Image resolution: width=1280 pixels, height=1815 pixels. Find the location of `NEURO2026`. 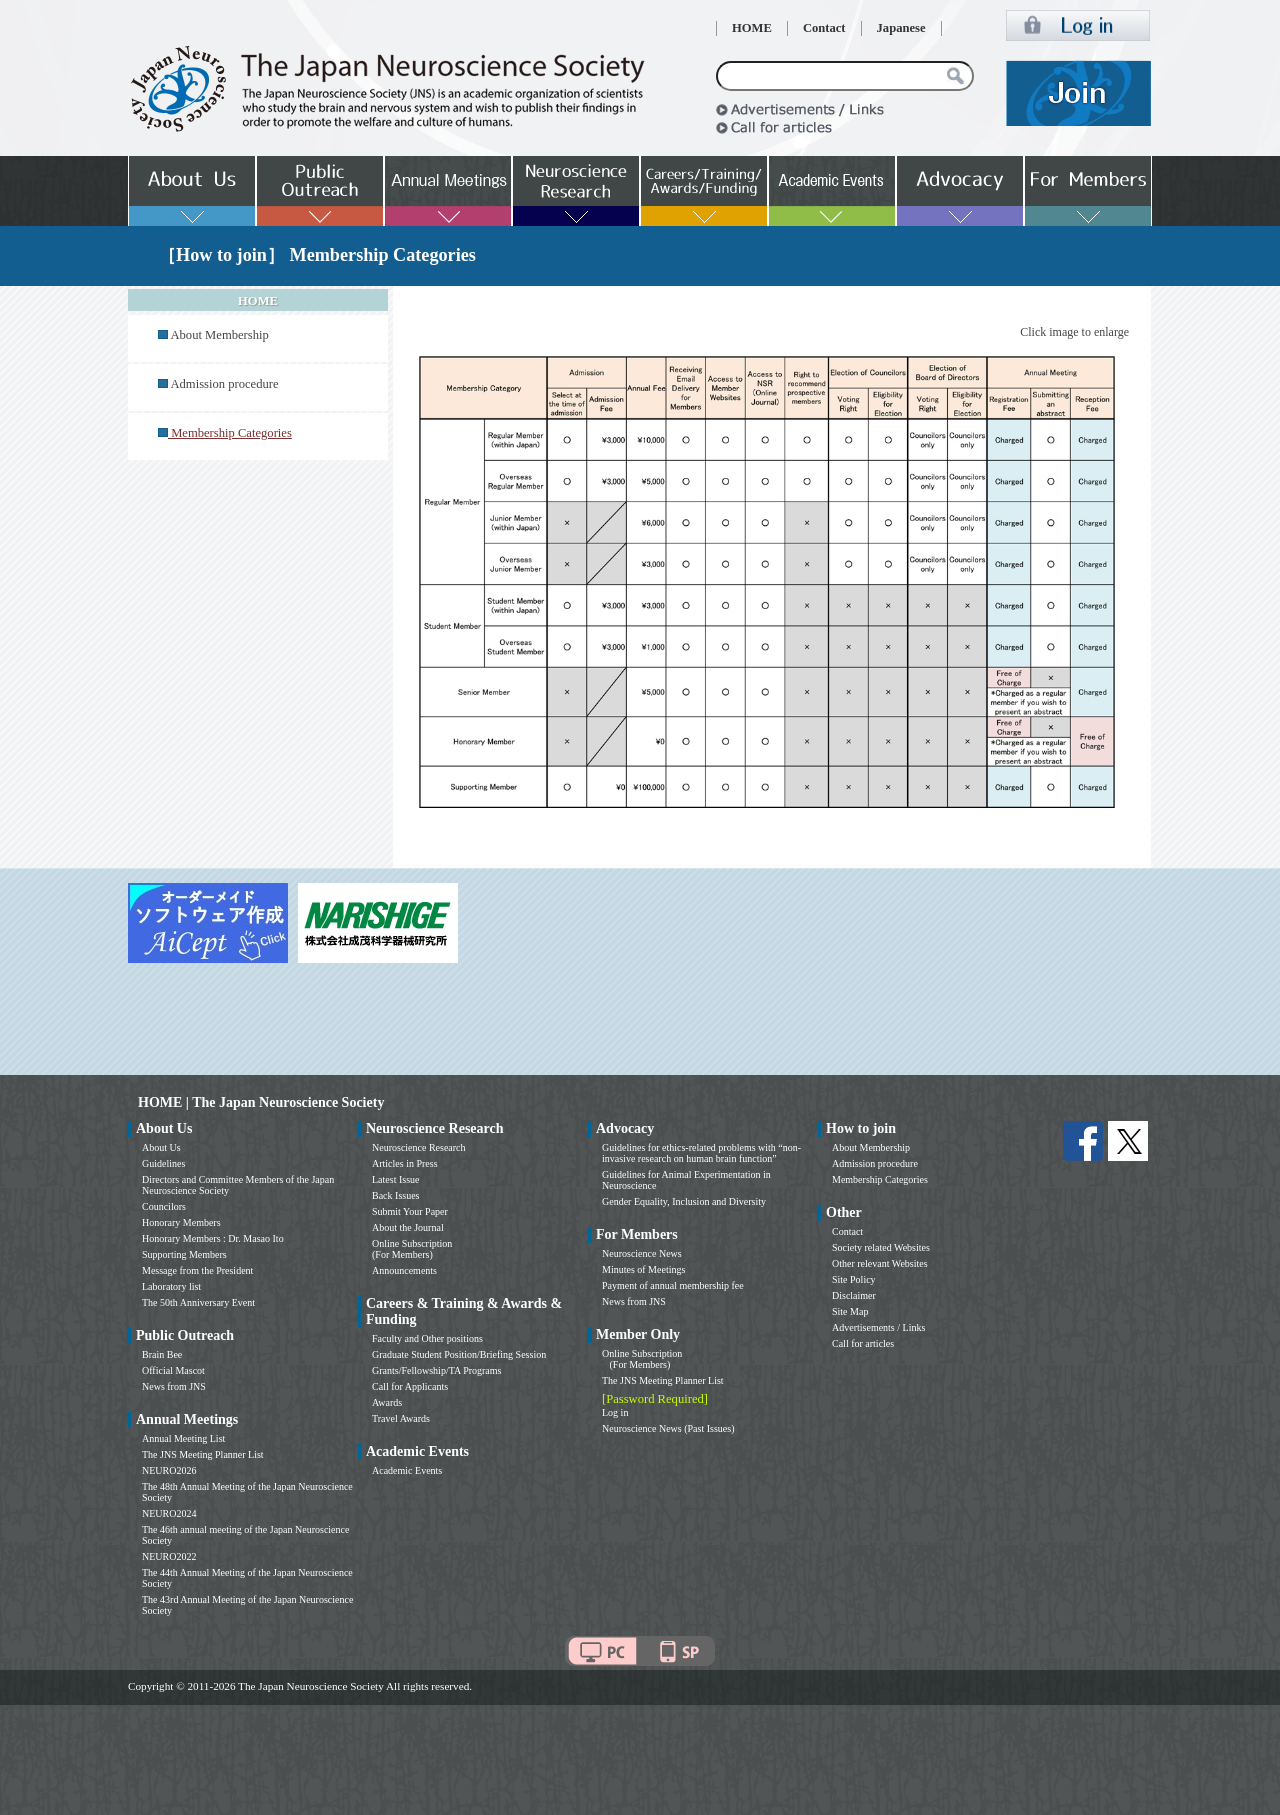

NEURO2026 is located at coordinates (169, 1470).